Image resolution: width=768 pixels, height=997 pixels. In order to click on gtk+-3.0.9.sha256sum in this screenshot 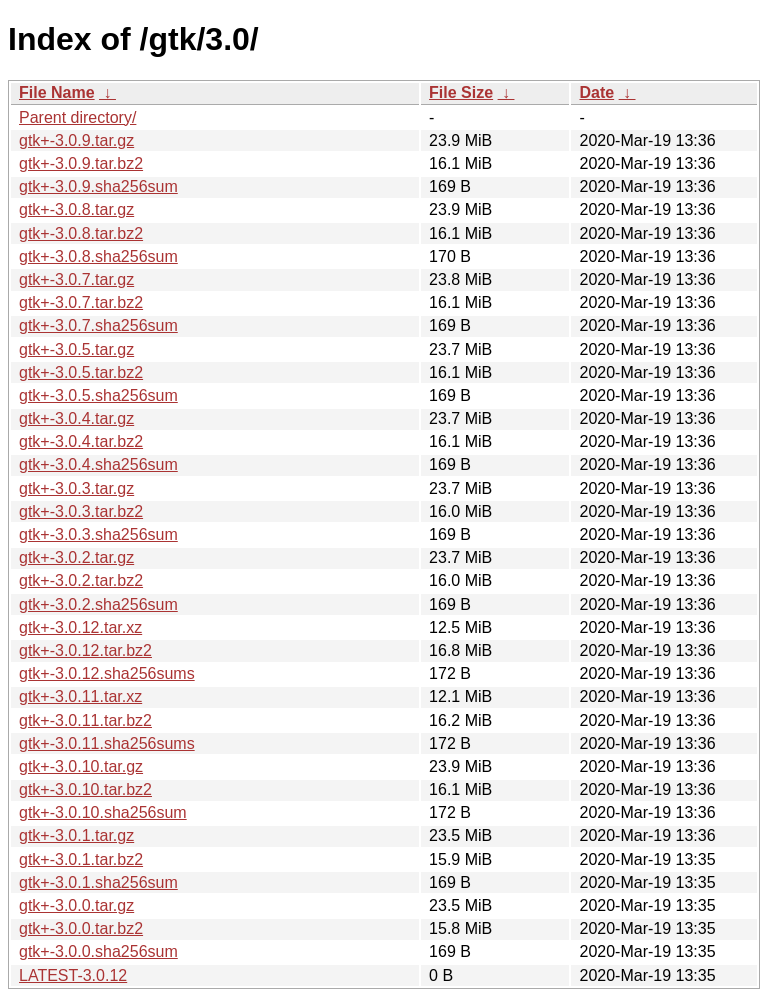, I will do `click(98, 186)`.